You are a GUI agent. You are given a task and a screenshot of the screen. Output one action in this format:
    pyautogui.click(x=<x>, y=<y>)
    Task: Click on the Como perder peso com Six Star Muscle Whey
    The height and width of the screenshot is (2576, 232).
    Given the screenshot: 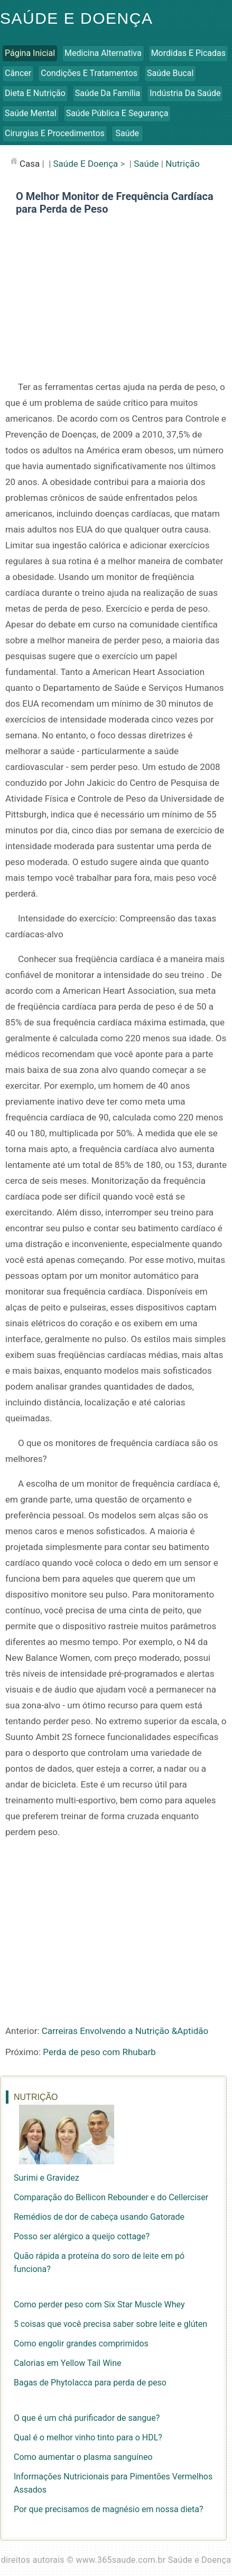 What is the action you would take?
    pyautogui.click(x=99, y=2304)
    